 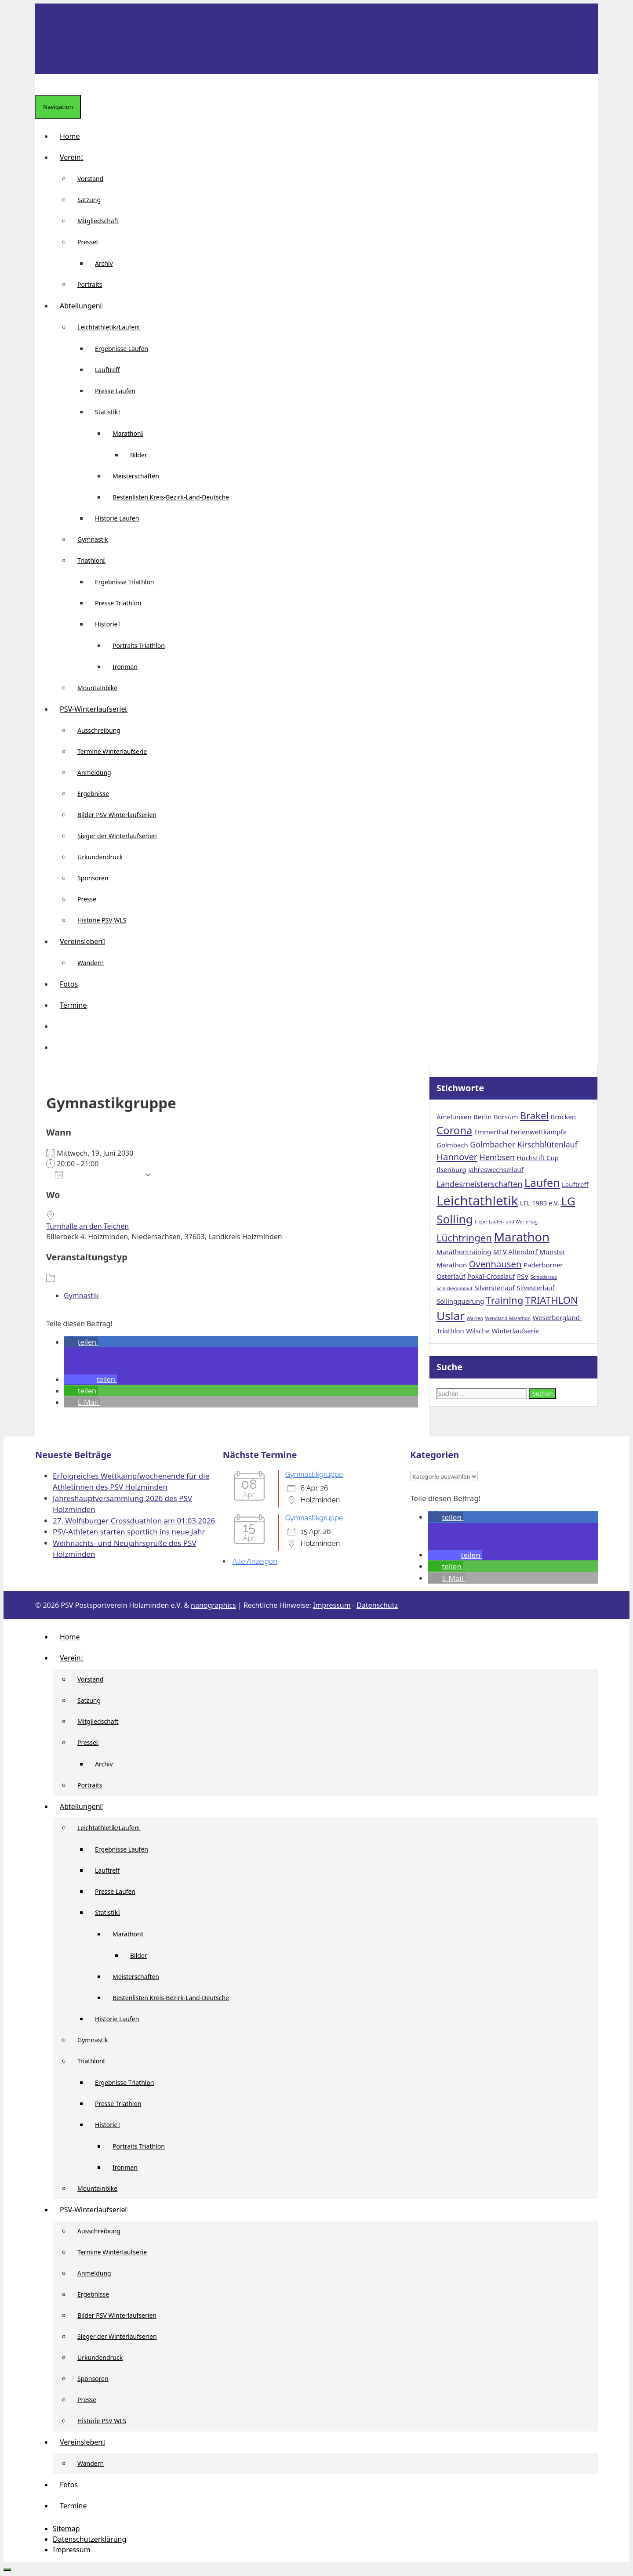 What do you see at coordinates (117, 836) in the screenshot?
I see `Sieger der Winterlaufserien` at bounding box center [117, 836].